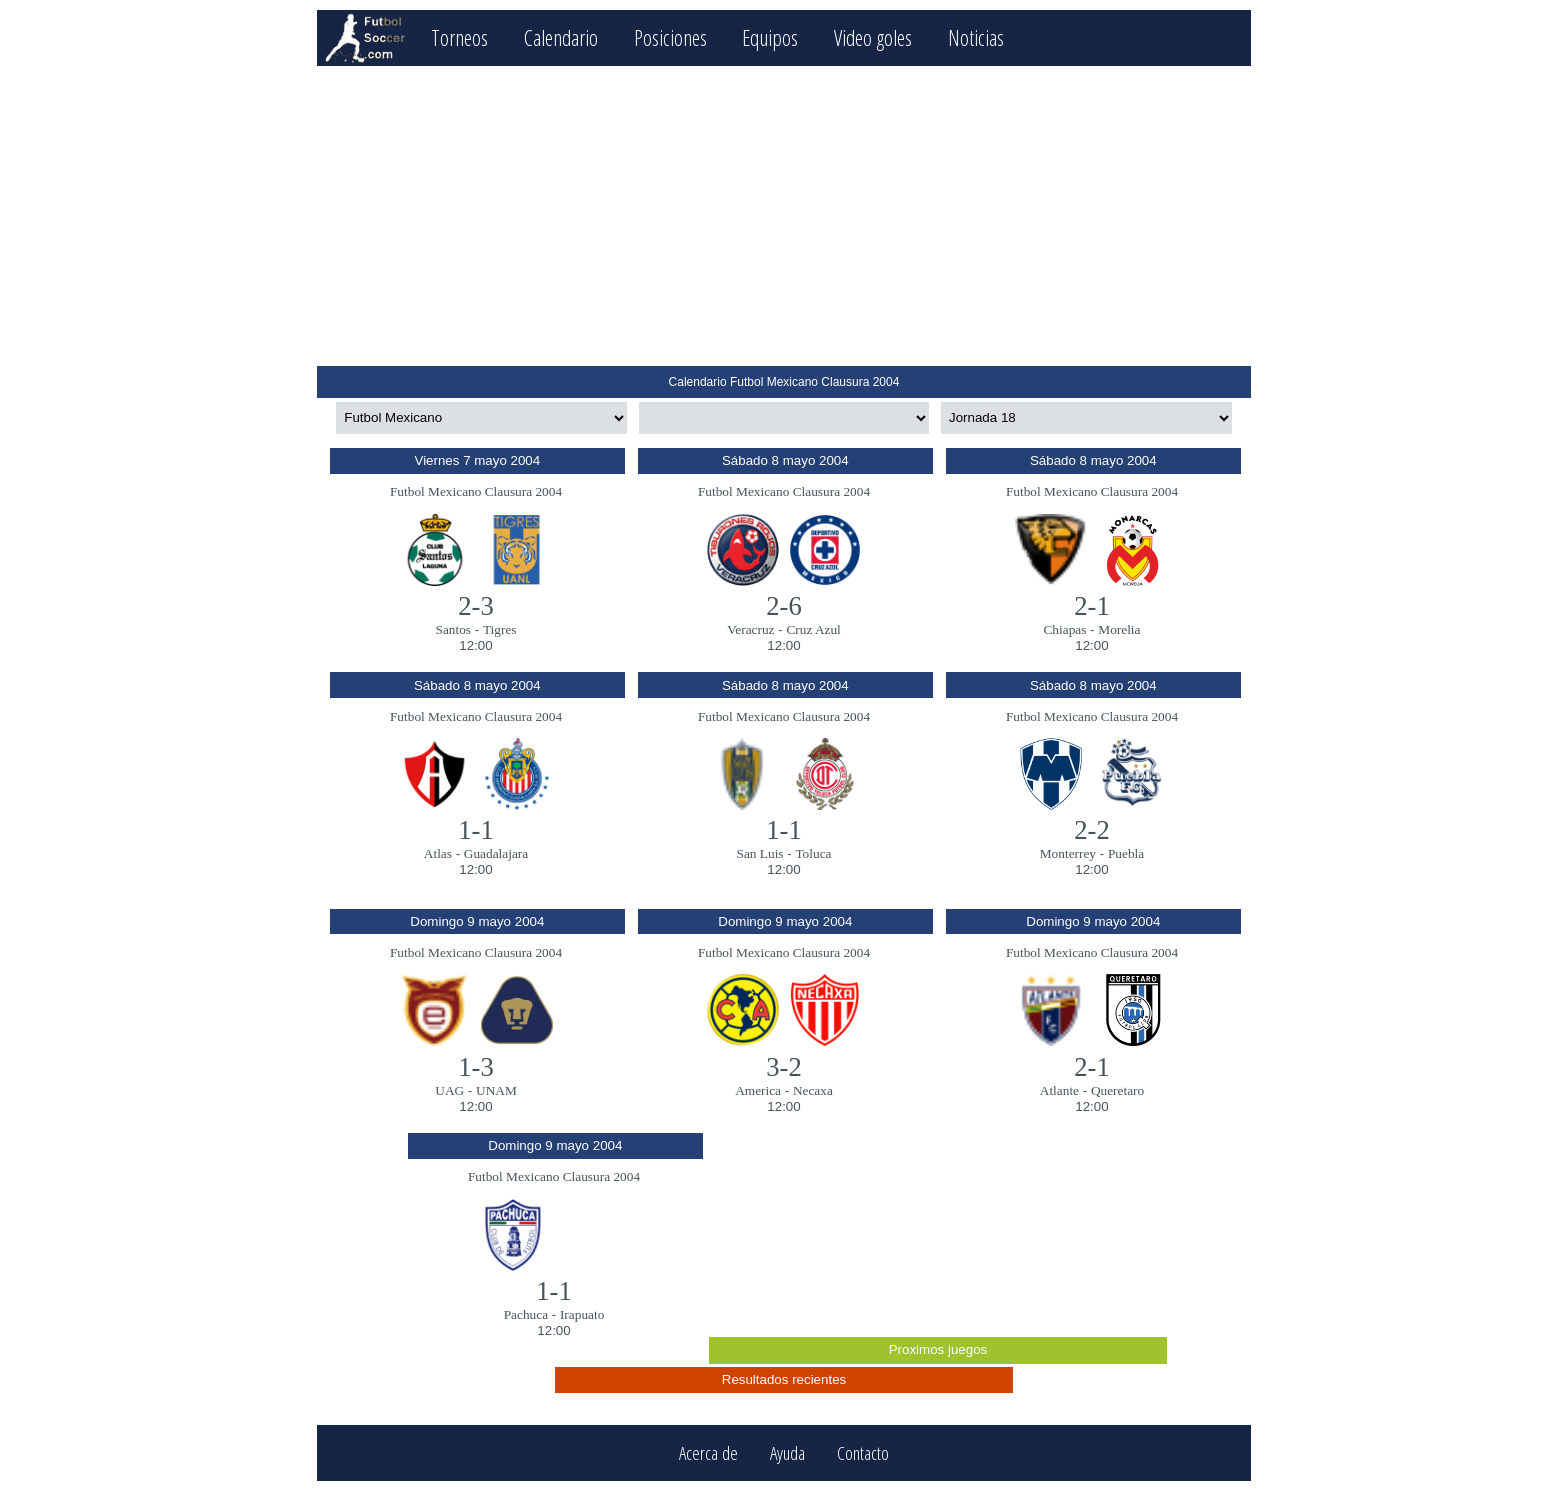 The image size is (1568, 1491). What do you see at coordinates (787, 1453) in the screenshot?
I see `Ayuda` at bounding box center [787, 1453].